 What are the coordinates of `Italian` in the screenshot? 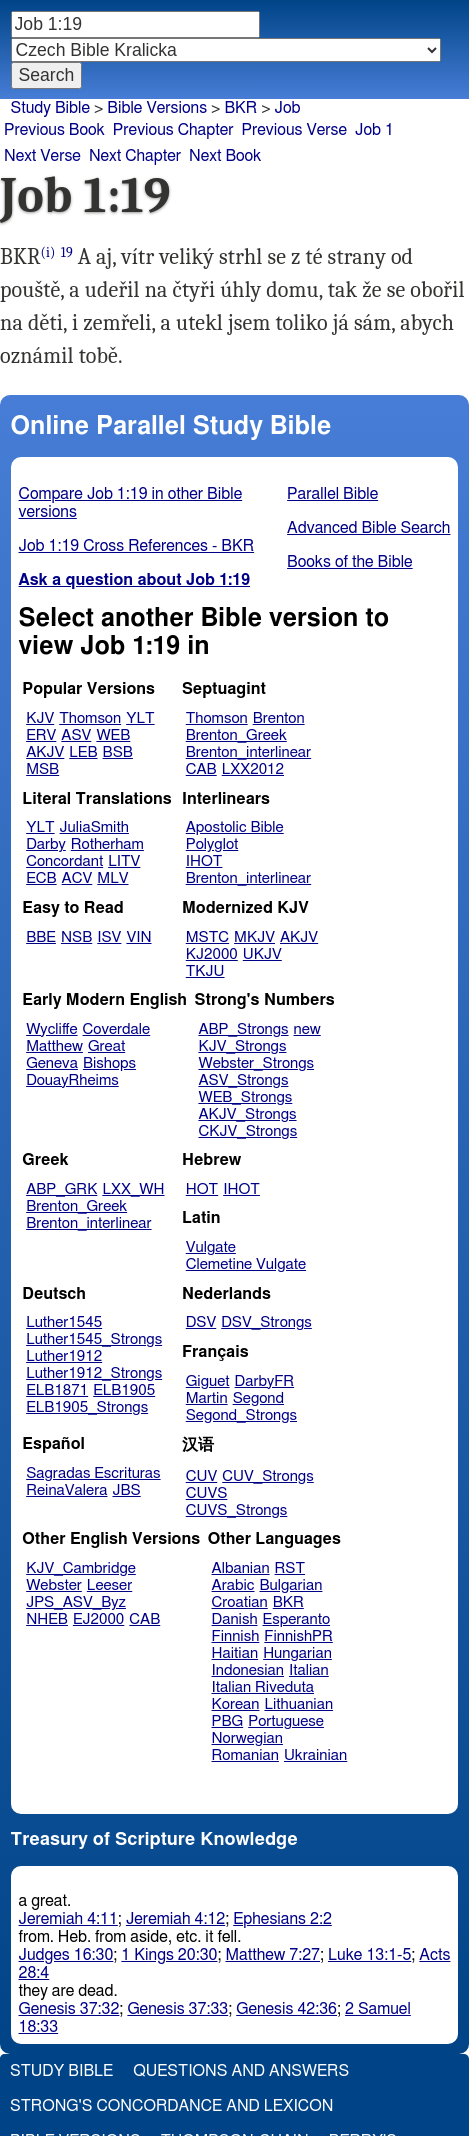 It's located at (309, 1670).